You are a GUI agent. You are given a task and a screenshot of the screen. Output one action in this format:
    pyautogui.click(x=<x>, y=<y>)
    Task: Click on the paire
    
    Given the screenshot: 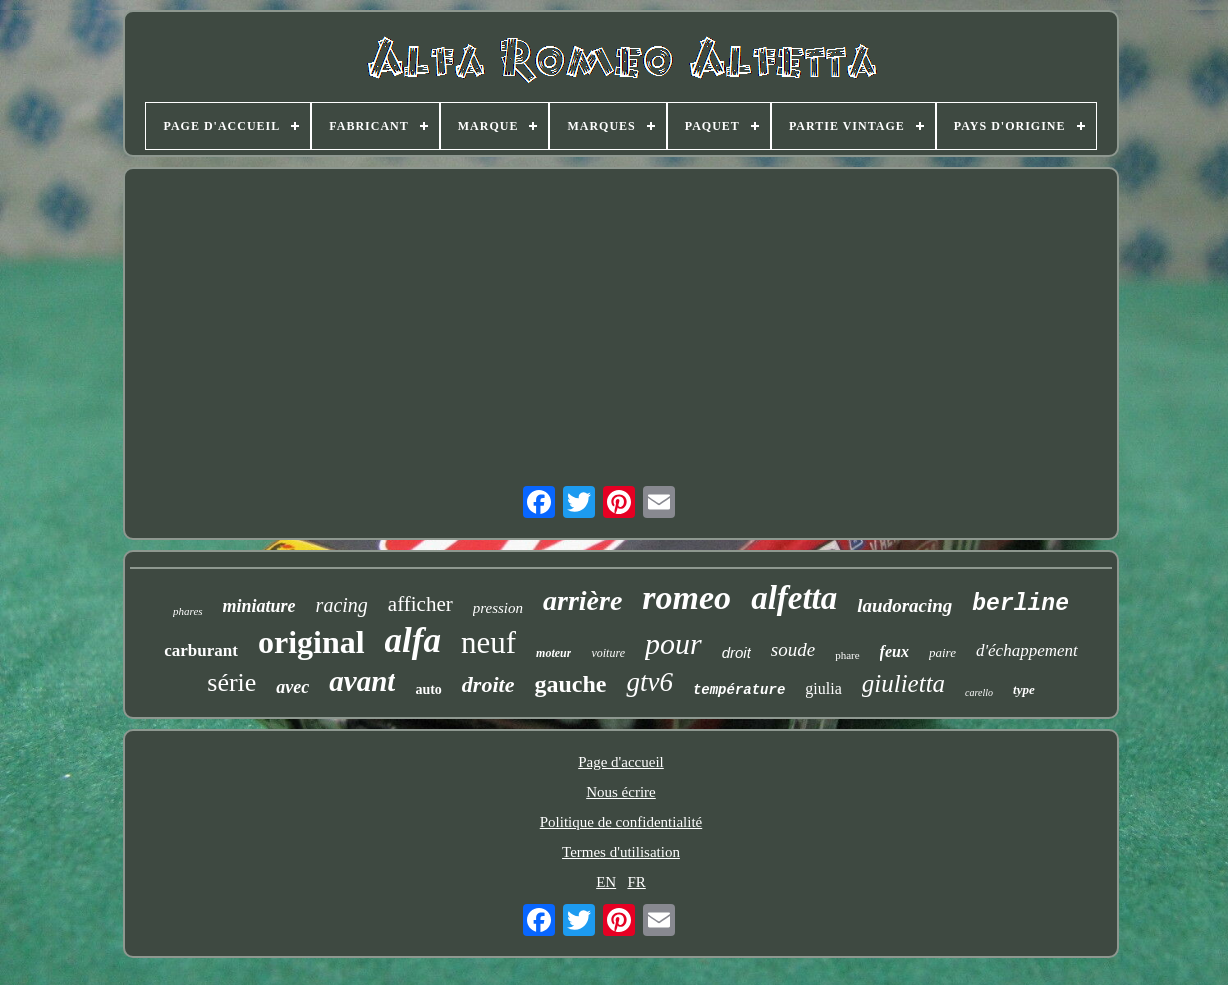 What is the action you would take?
    pyautogui.click(x=942, y=652)
    